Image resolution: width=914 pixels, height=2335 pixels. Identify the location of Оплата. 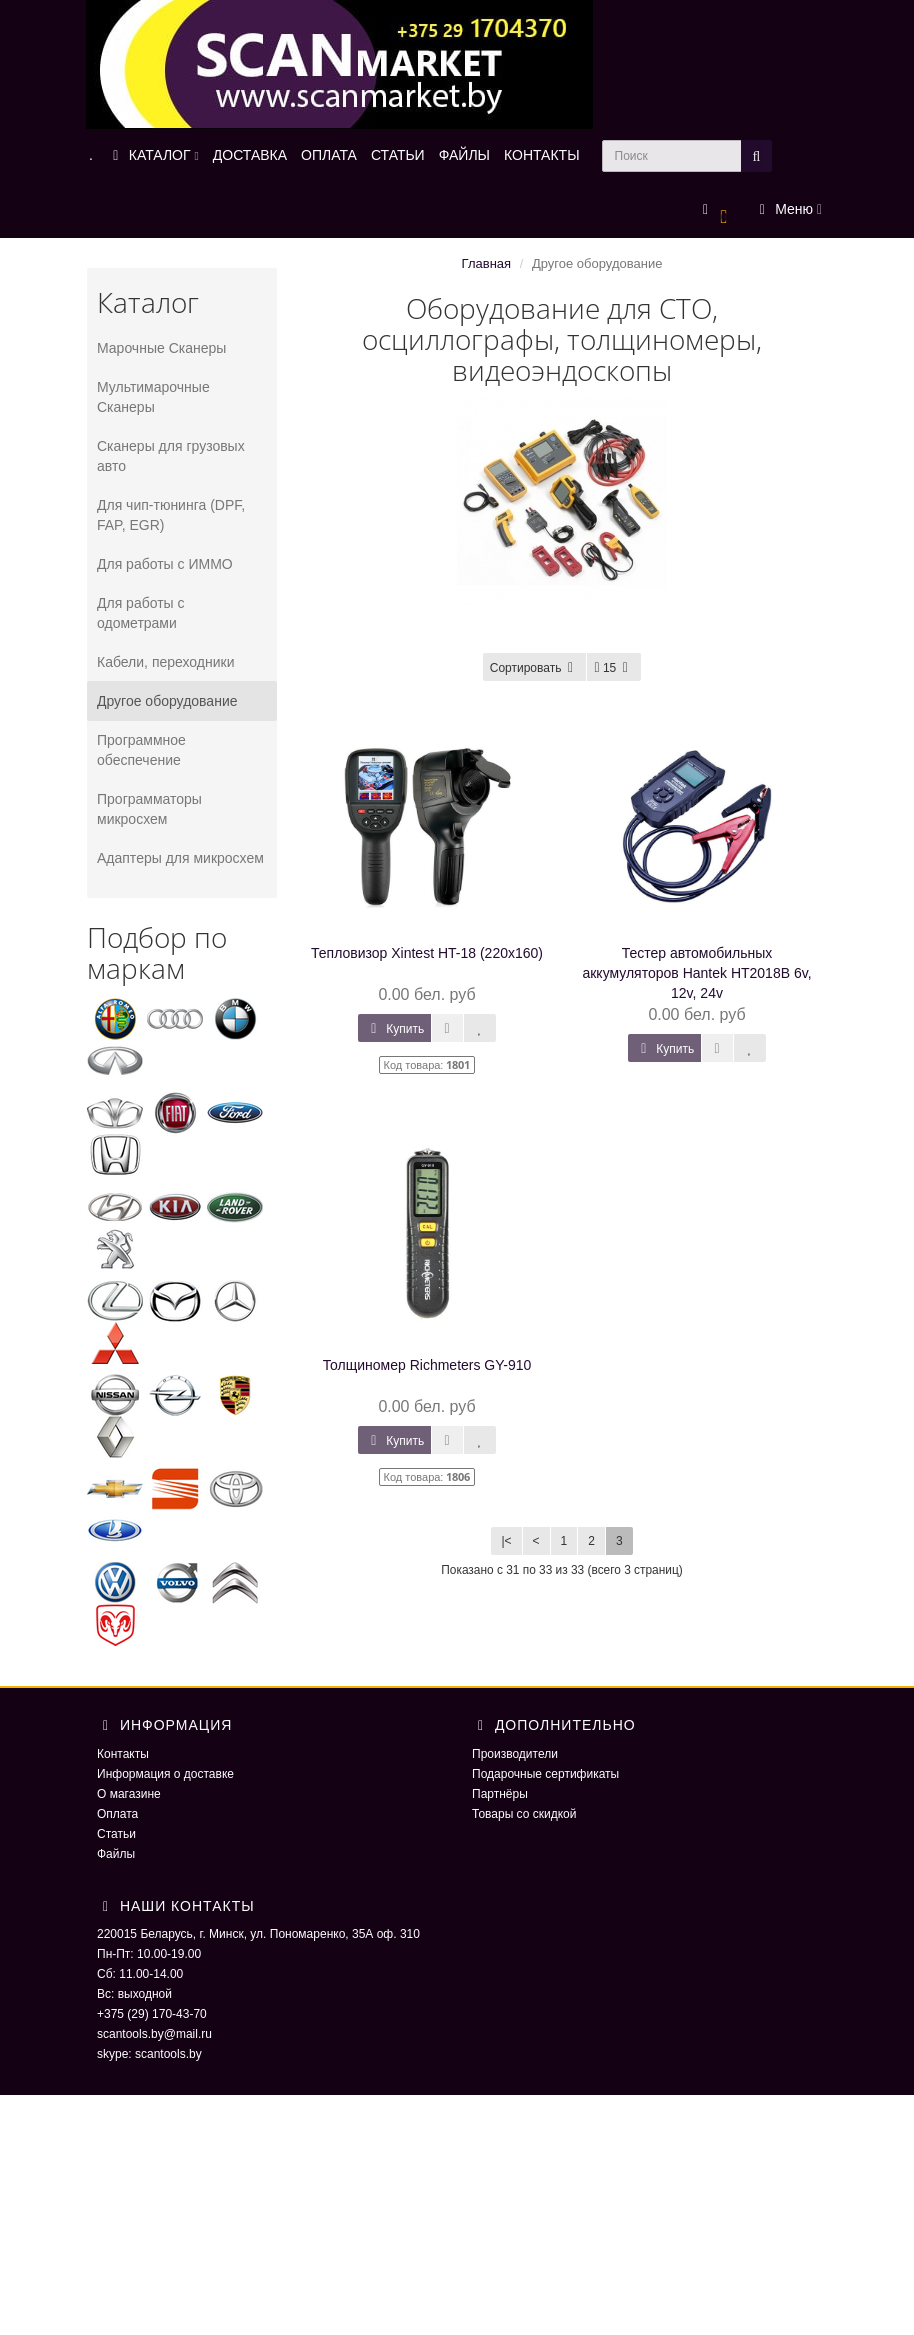
(117, 1814).